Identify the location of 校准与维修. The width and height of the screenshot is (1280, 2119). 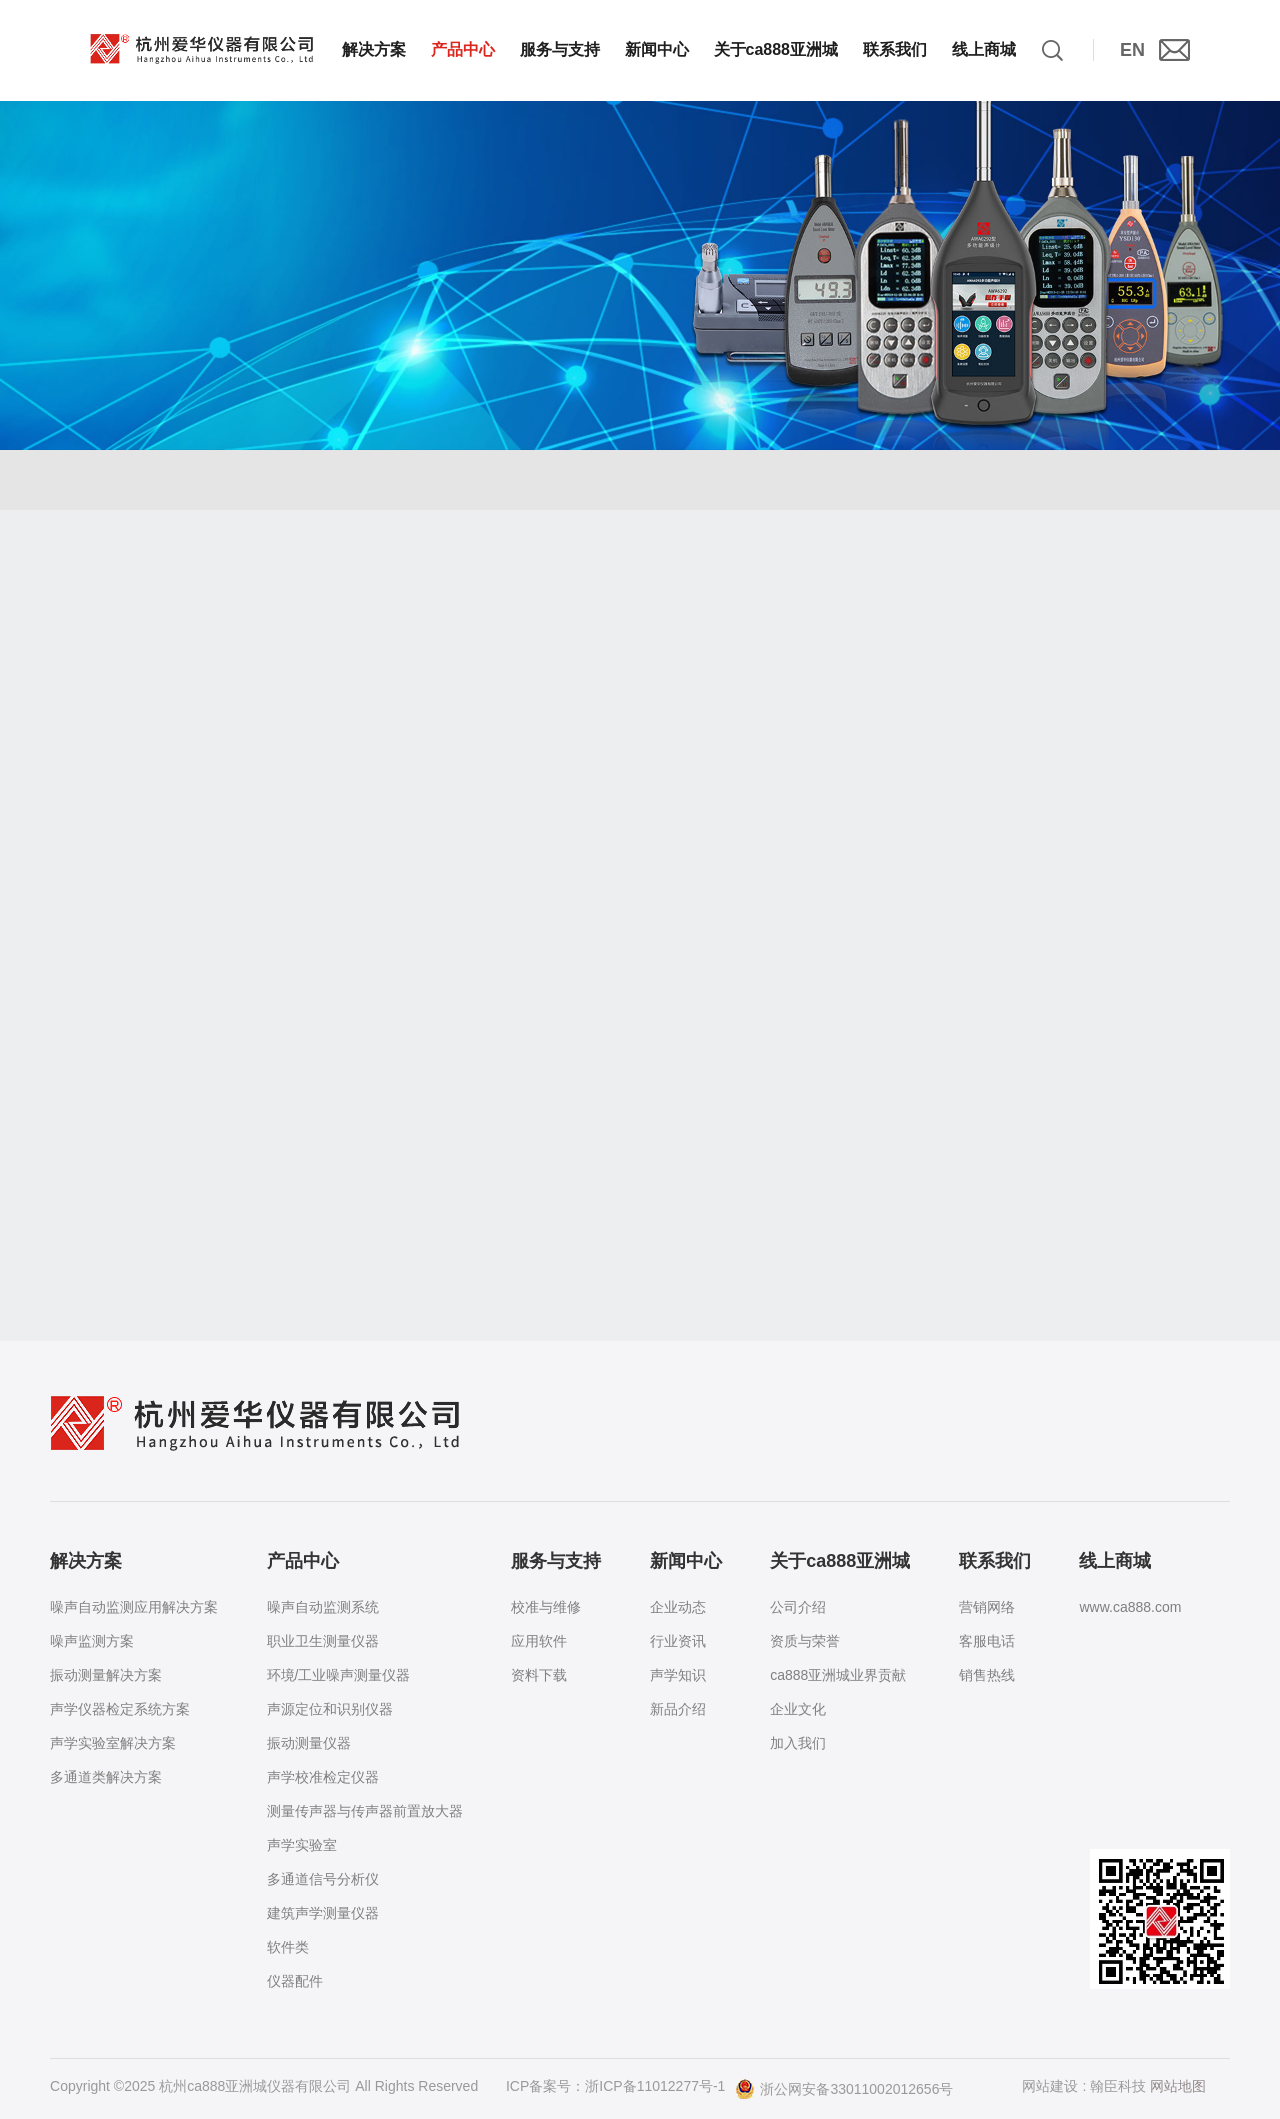
(546, 1607).